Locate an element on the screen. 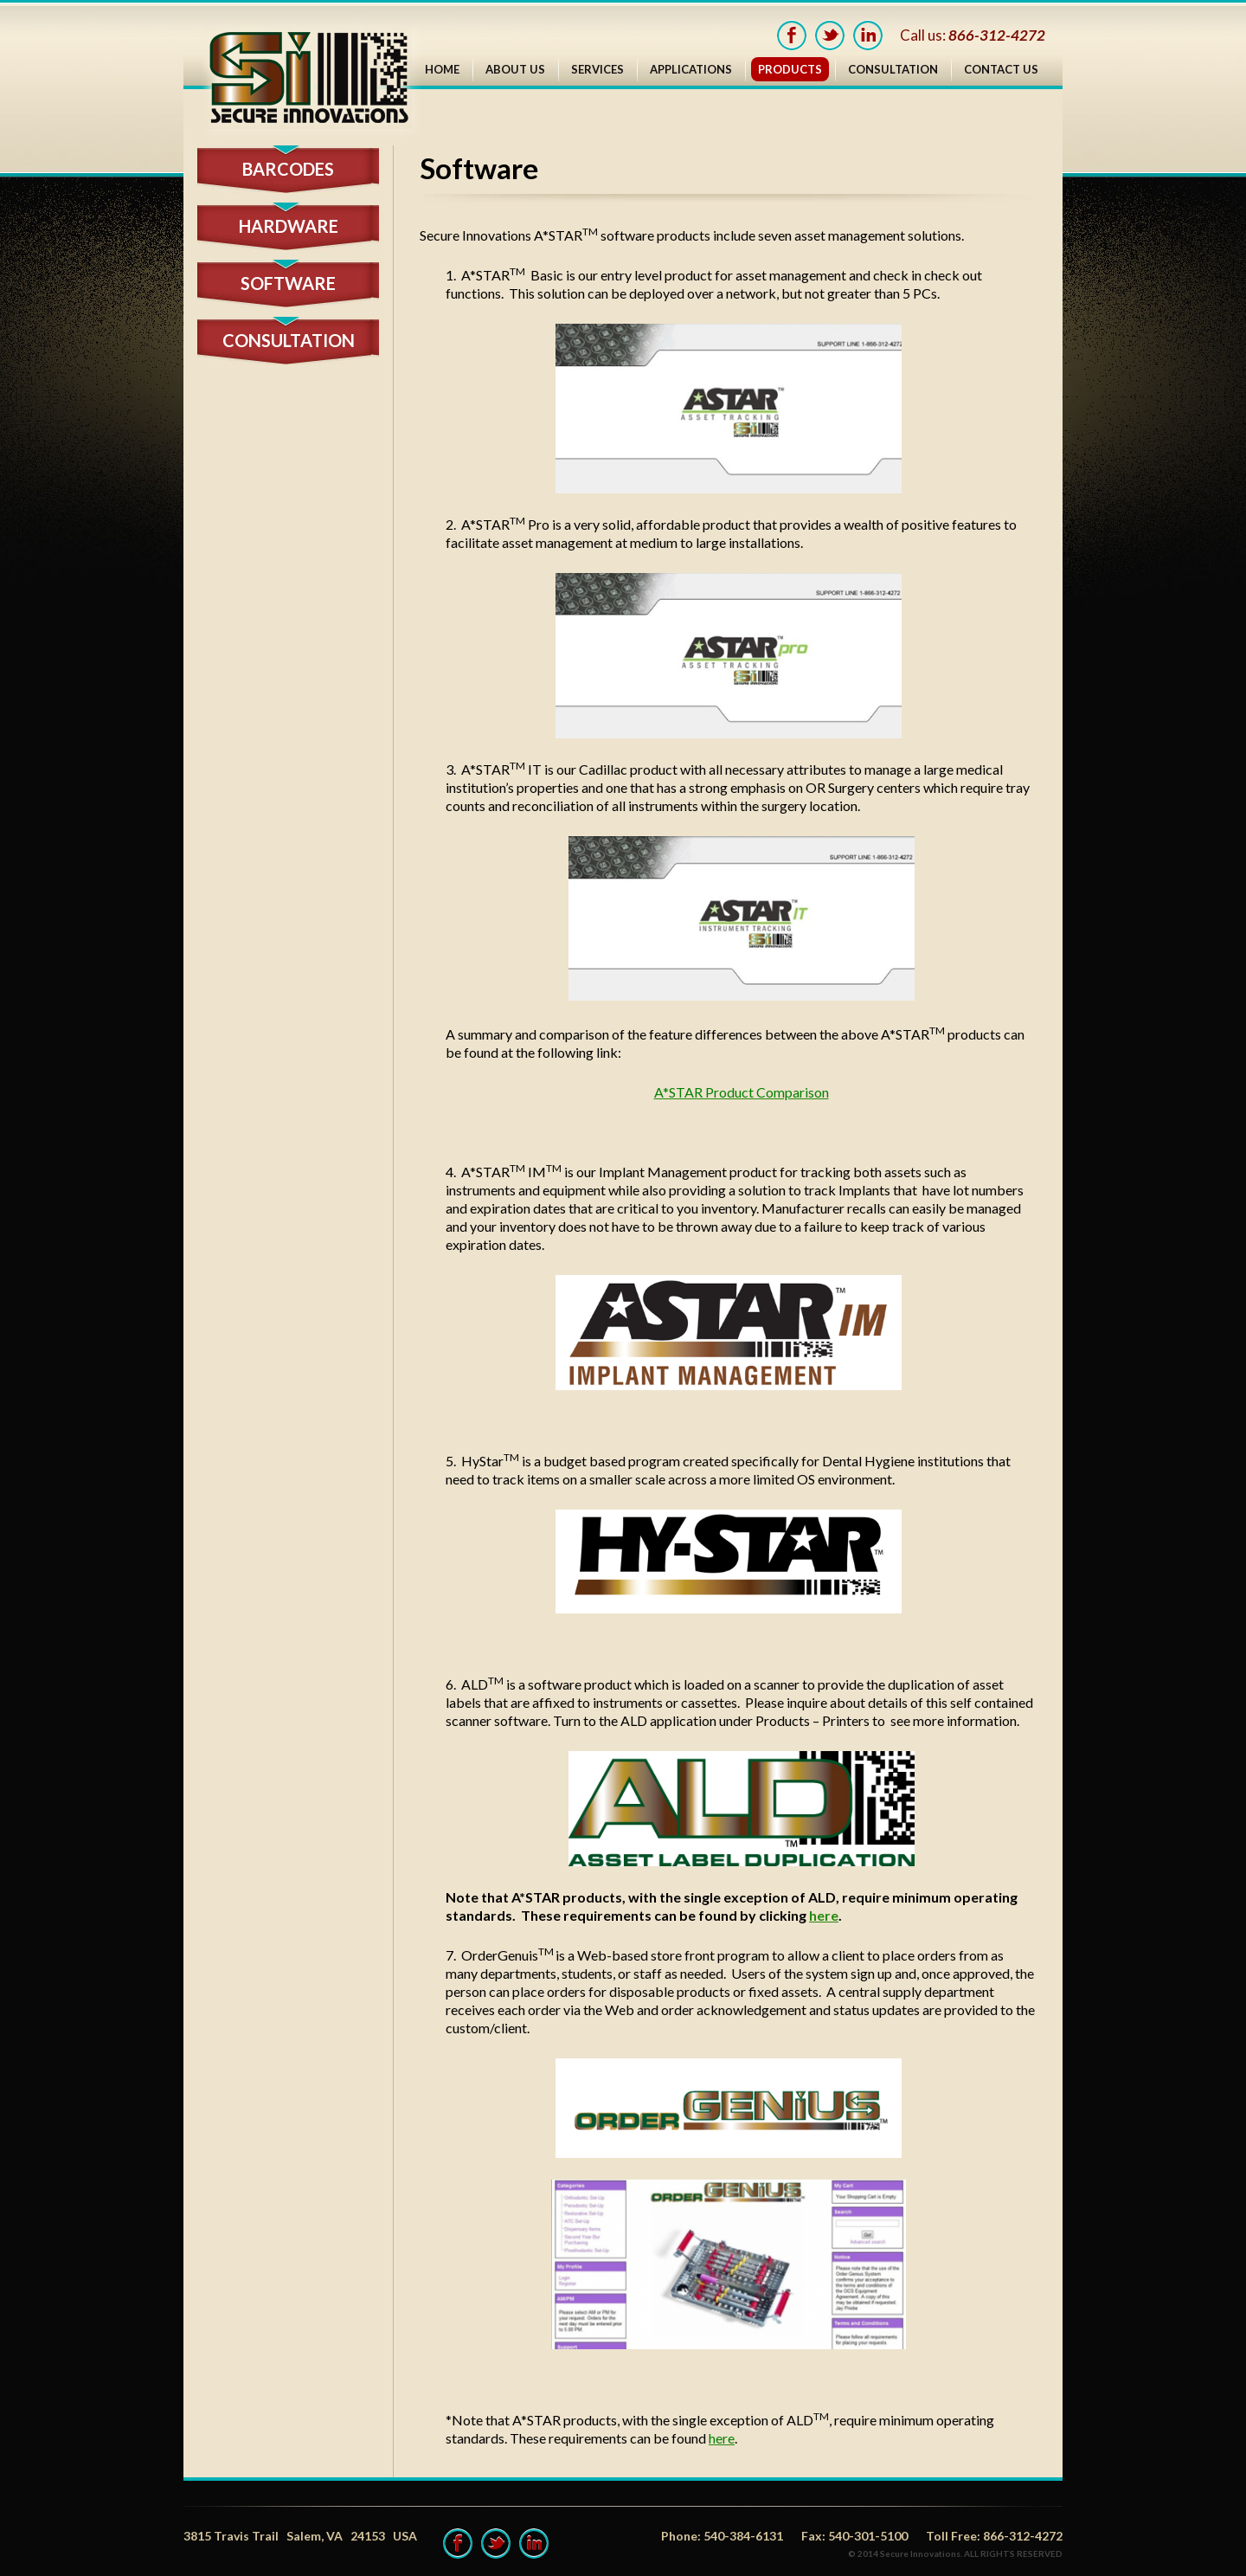  Contact Us is located at coordinates (1001, 69).